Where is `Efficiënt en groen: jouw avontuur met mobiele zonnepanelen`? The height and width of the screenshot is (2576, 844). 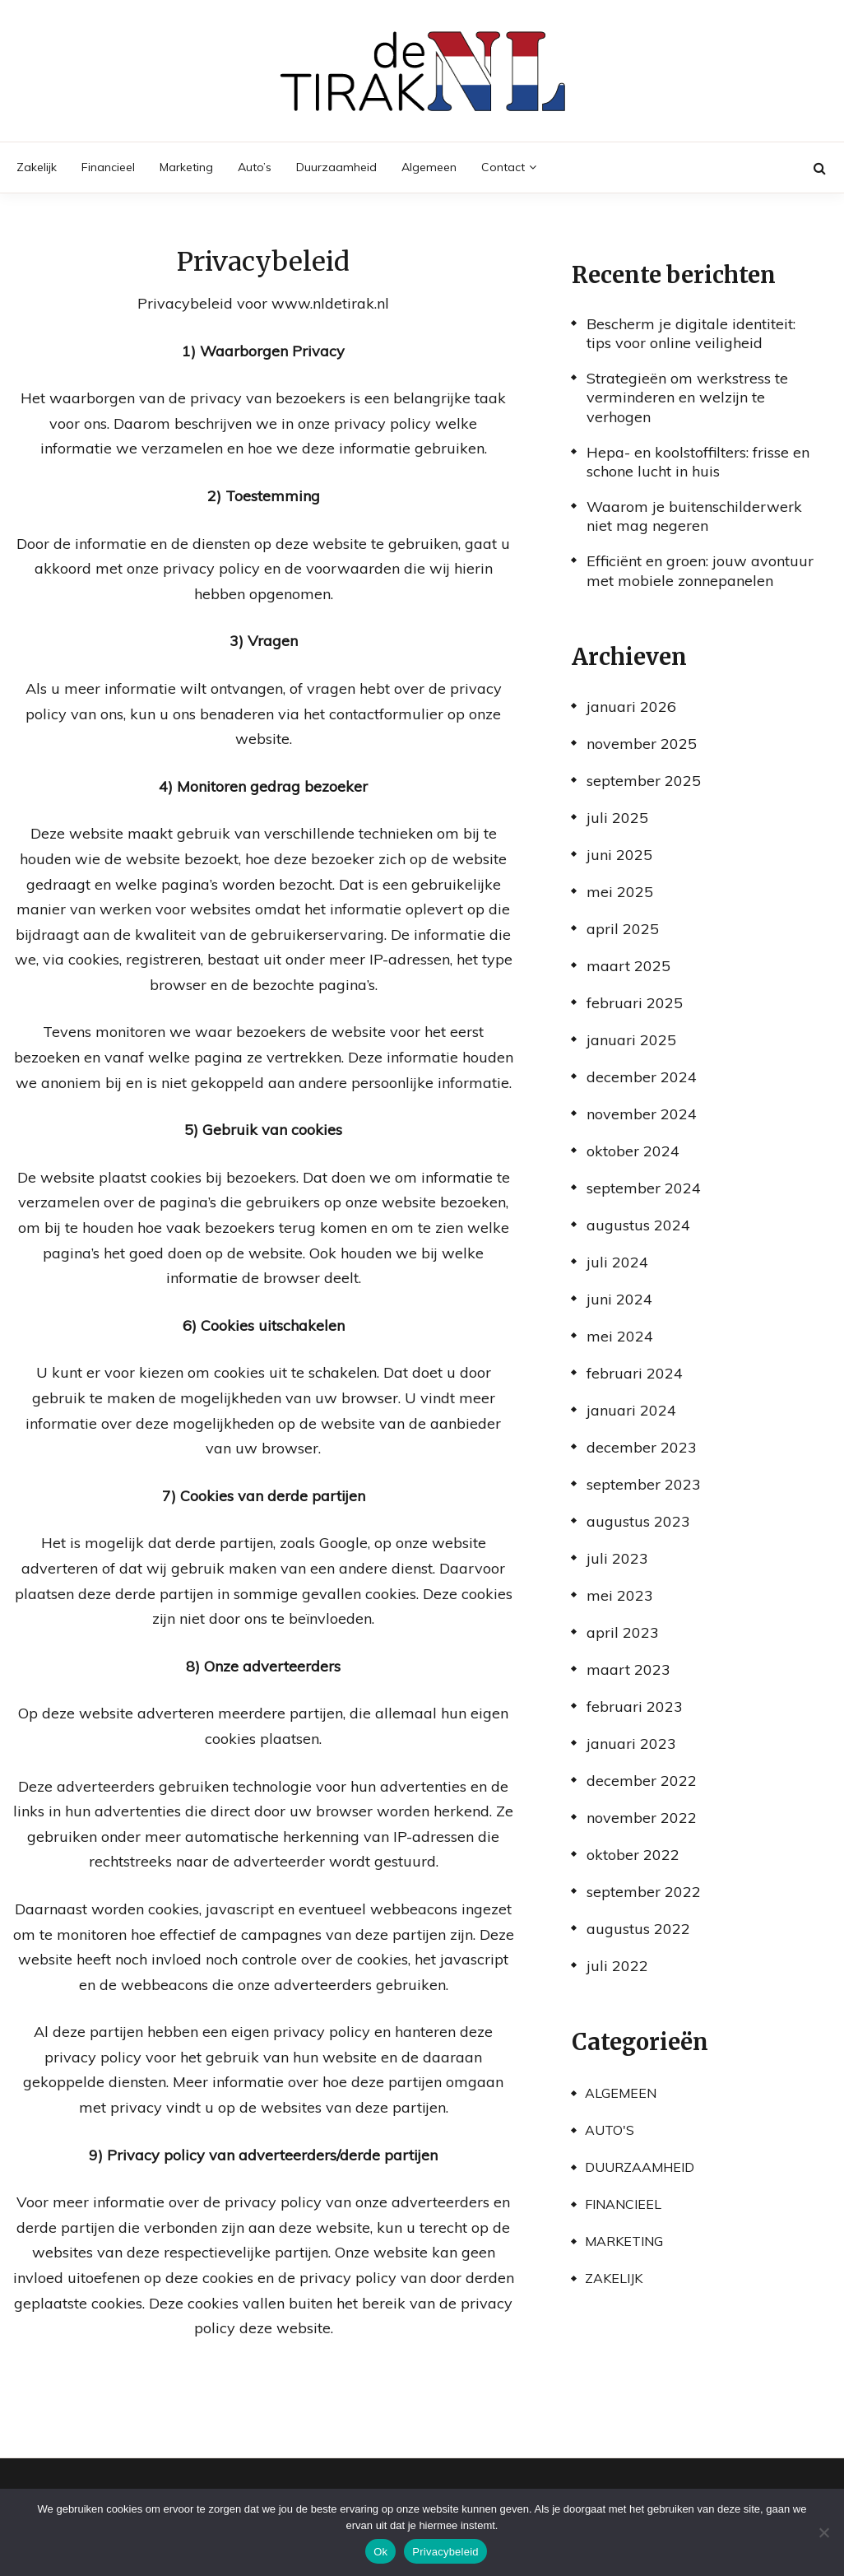 Efficiënt en groen: jouw avontuur met mobiele zonnepanelen is located at coordinates (700, 570).